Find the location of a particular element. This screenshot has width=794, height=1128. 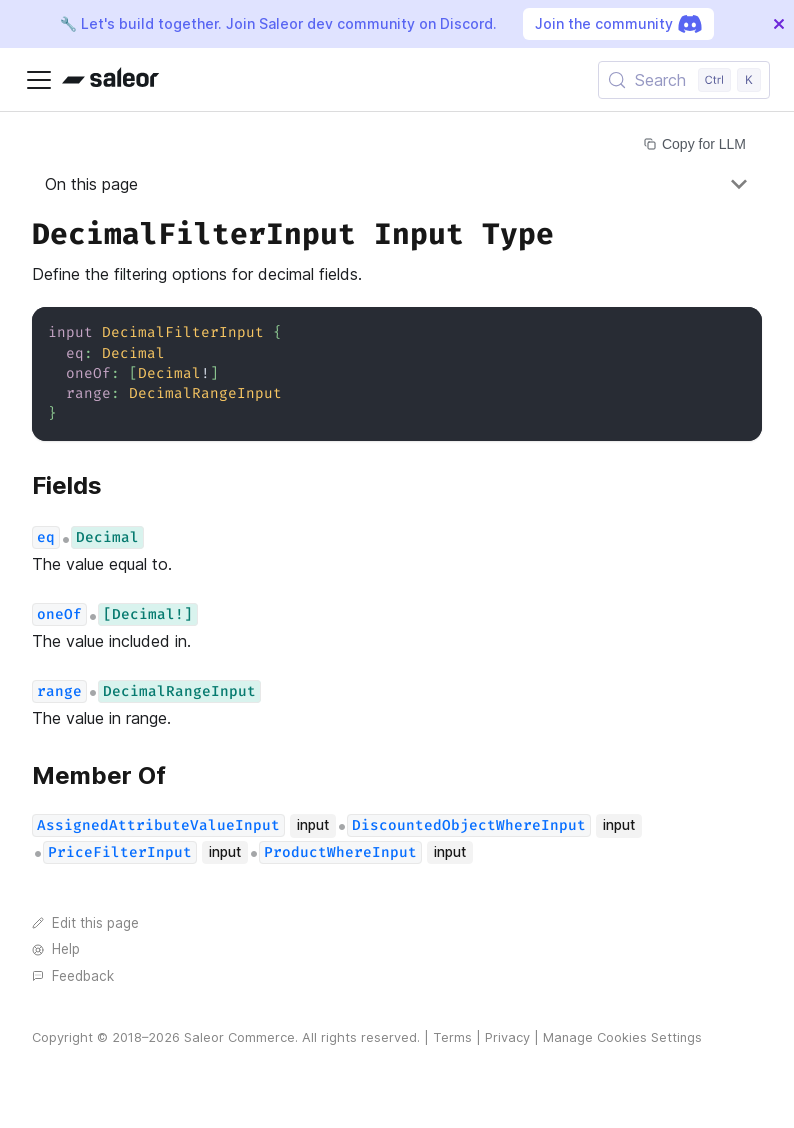

Saleor Commerce is located at coordinates (239, 1037).